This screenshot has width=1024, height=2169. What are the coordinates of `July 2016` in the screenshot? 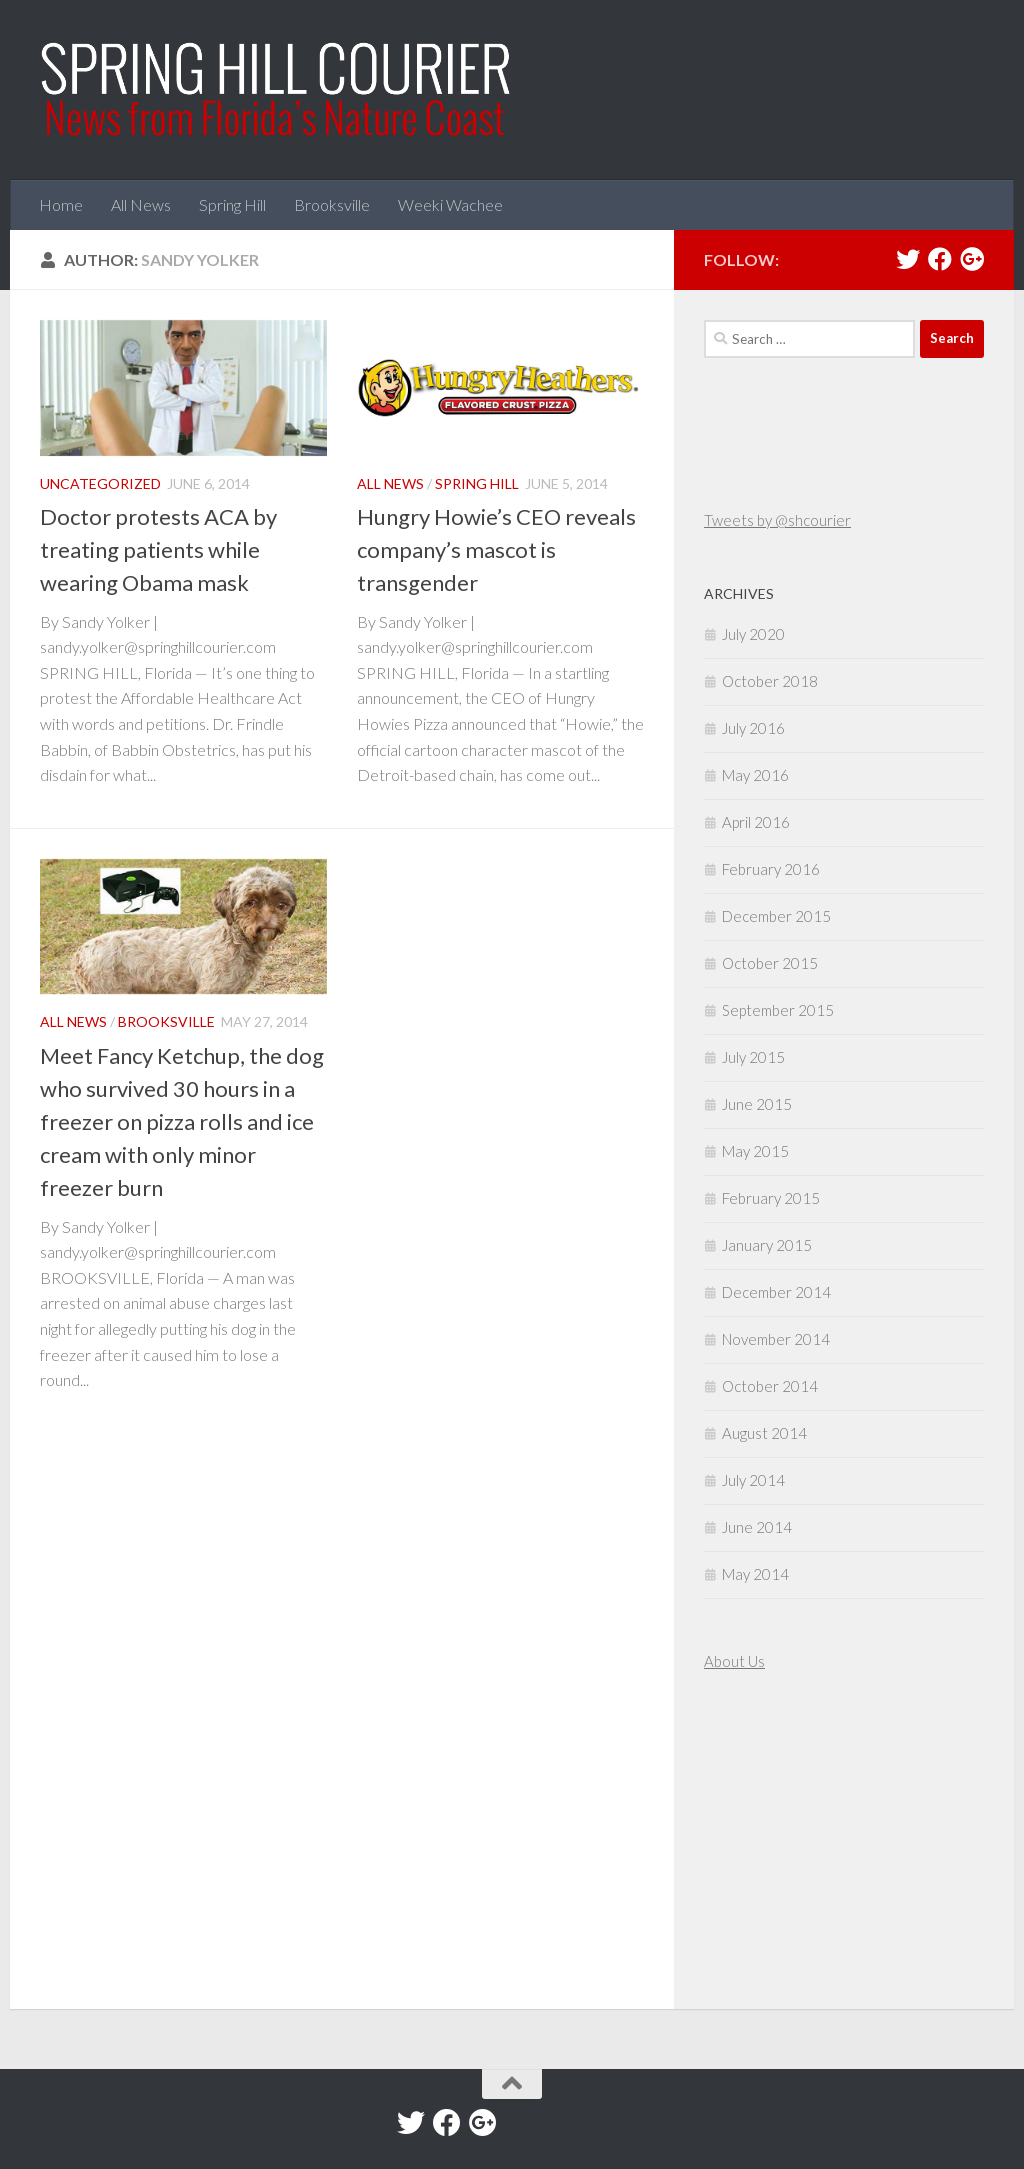 It's located at (753, 728).